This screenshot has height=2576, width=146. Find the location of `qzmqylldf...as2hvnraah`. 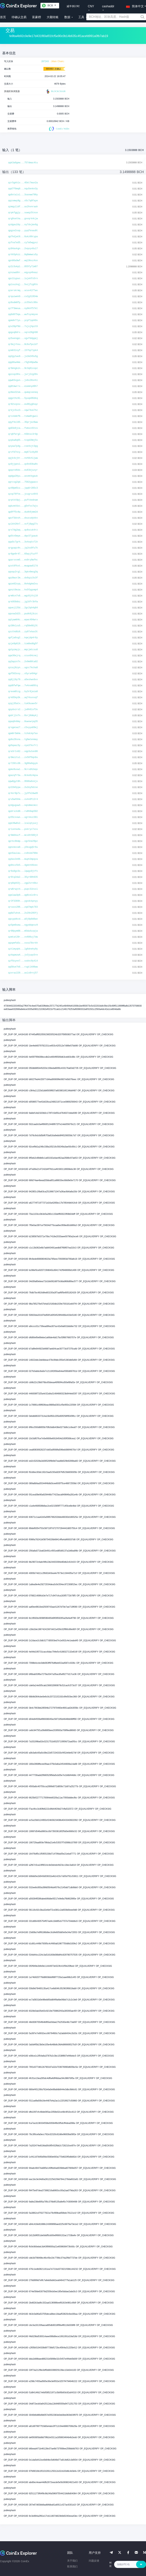

qzmqylldf...as2hvnraah is located at coordinates (23, 206).